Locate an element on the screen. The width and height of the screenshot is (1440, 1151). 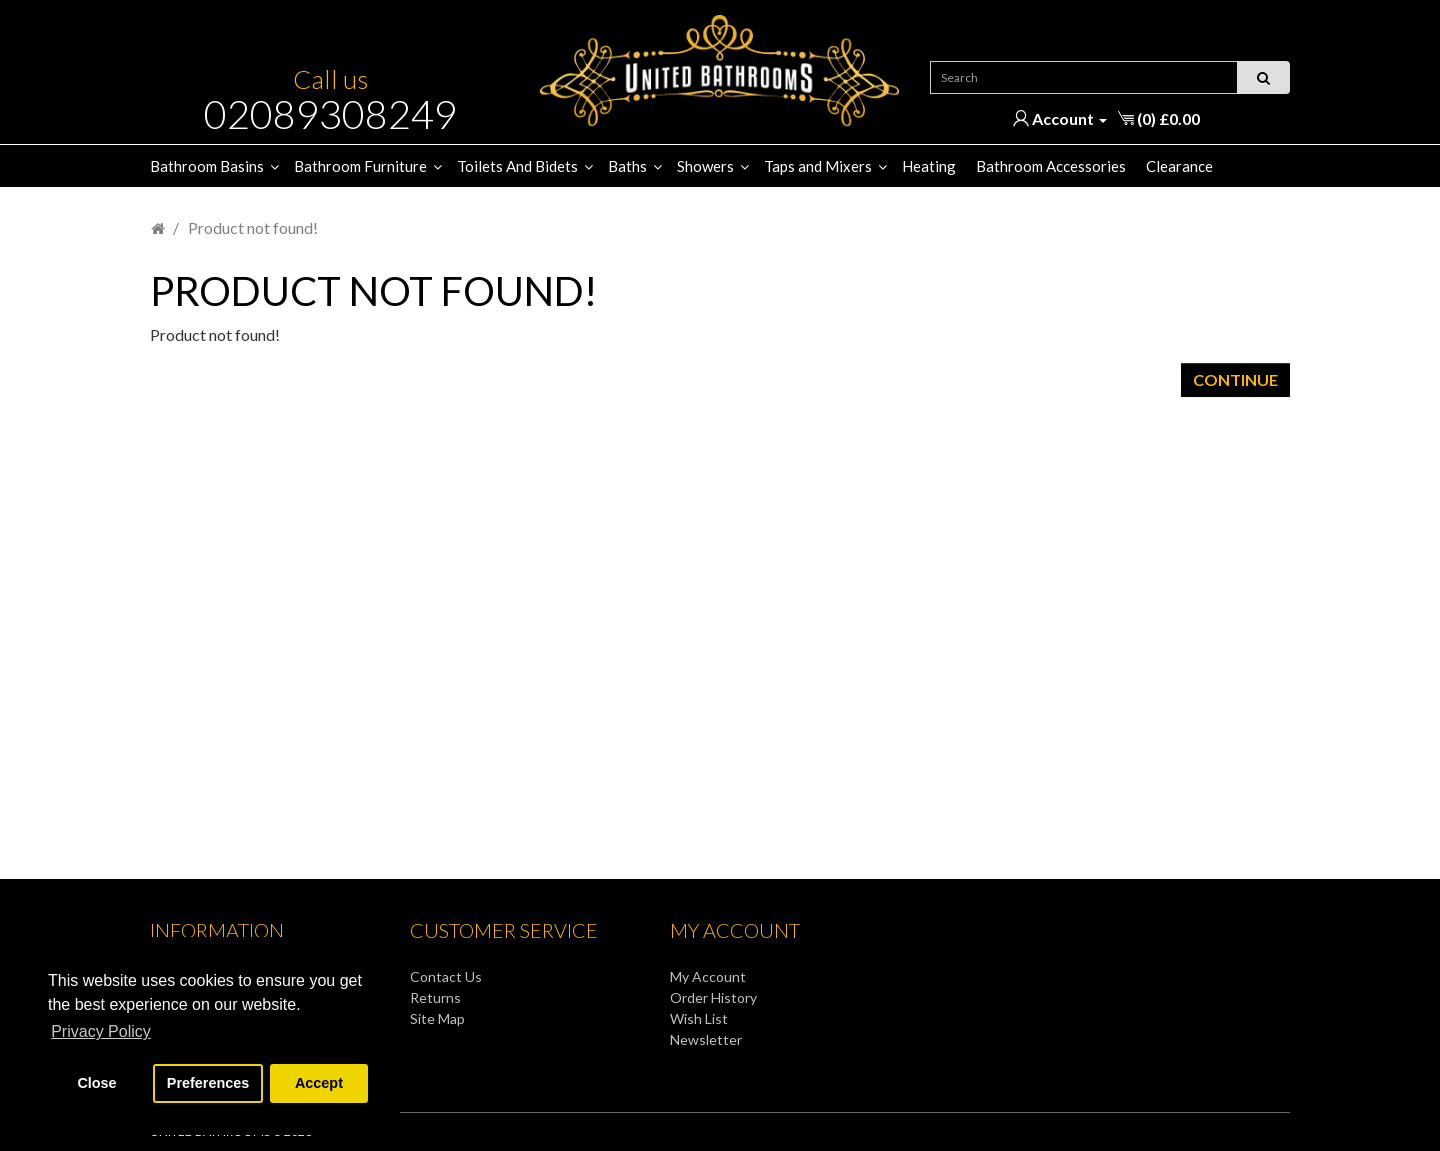
Privacy Policy [button] is located at coordinates (101, 1031).